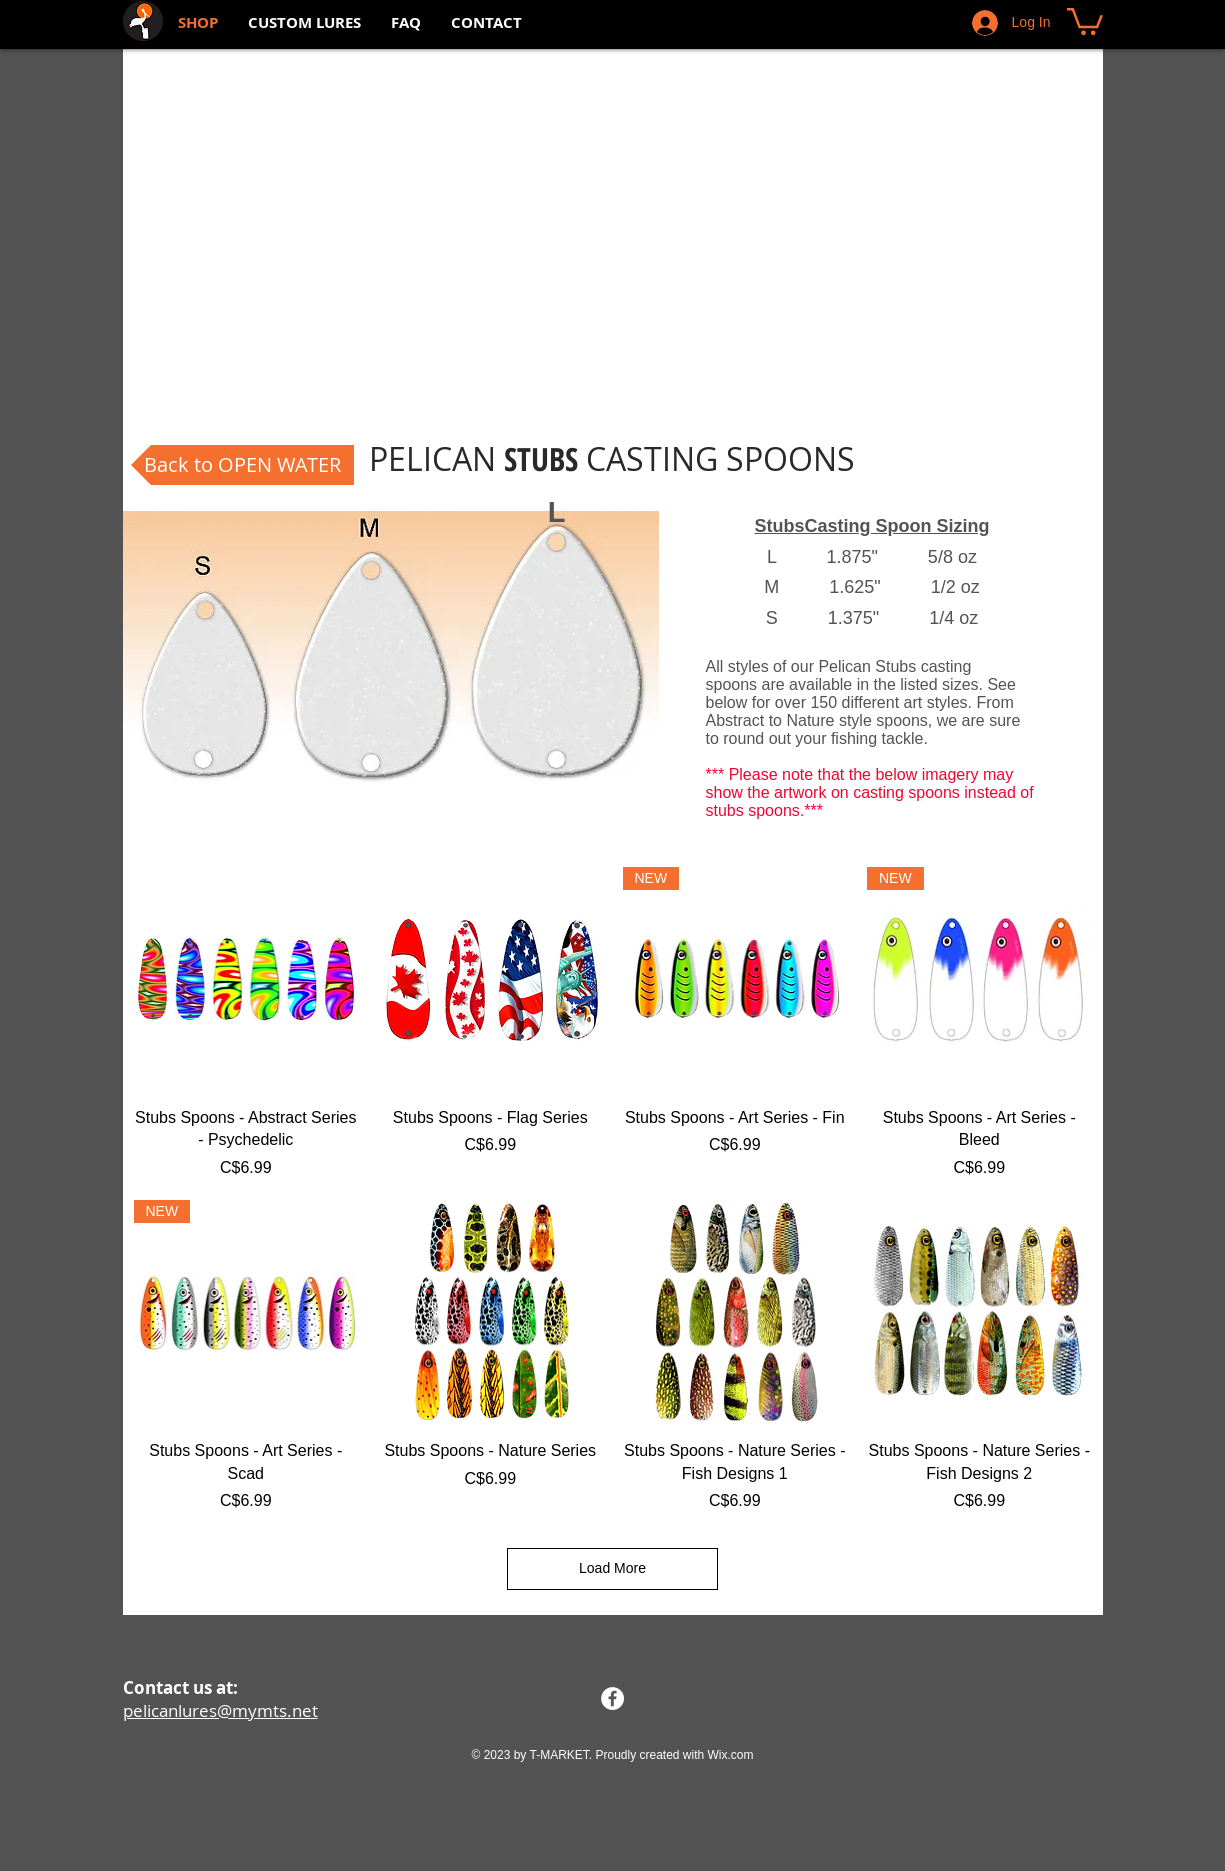 This screenshot has height=1871, width=1225. I want to click on [Back to OPEN WATER], so click(242, 465).